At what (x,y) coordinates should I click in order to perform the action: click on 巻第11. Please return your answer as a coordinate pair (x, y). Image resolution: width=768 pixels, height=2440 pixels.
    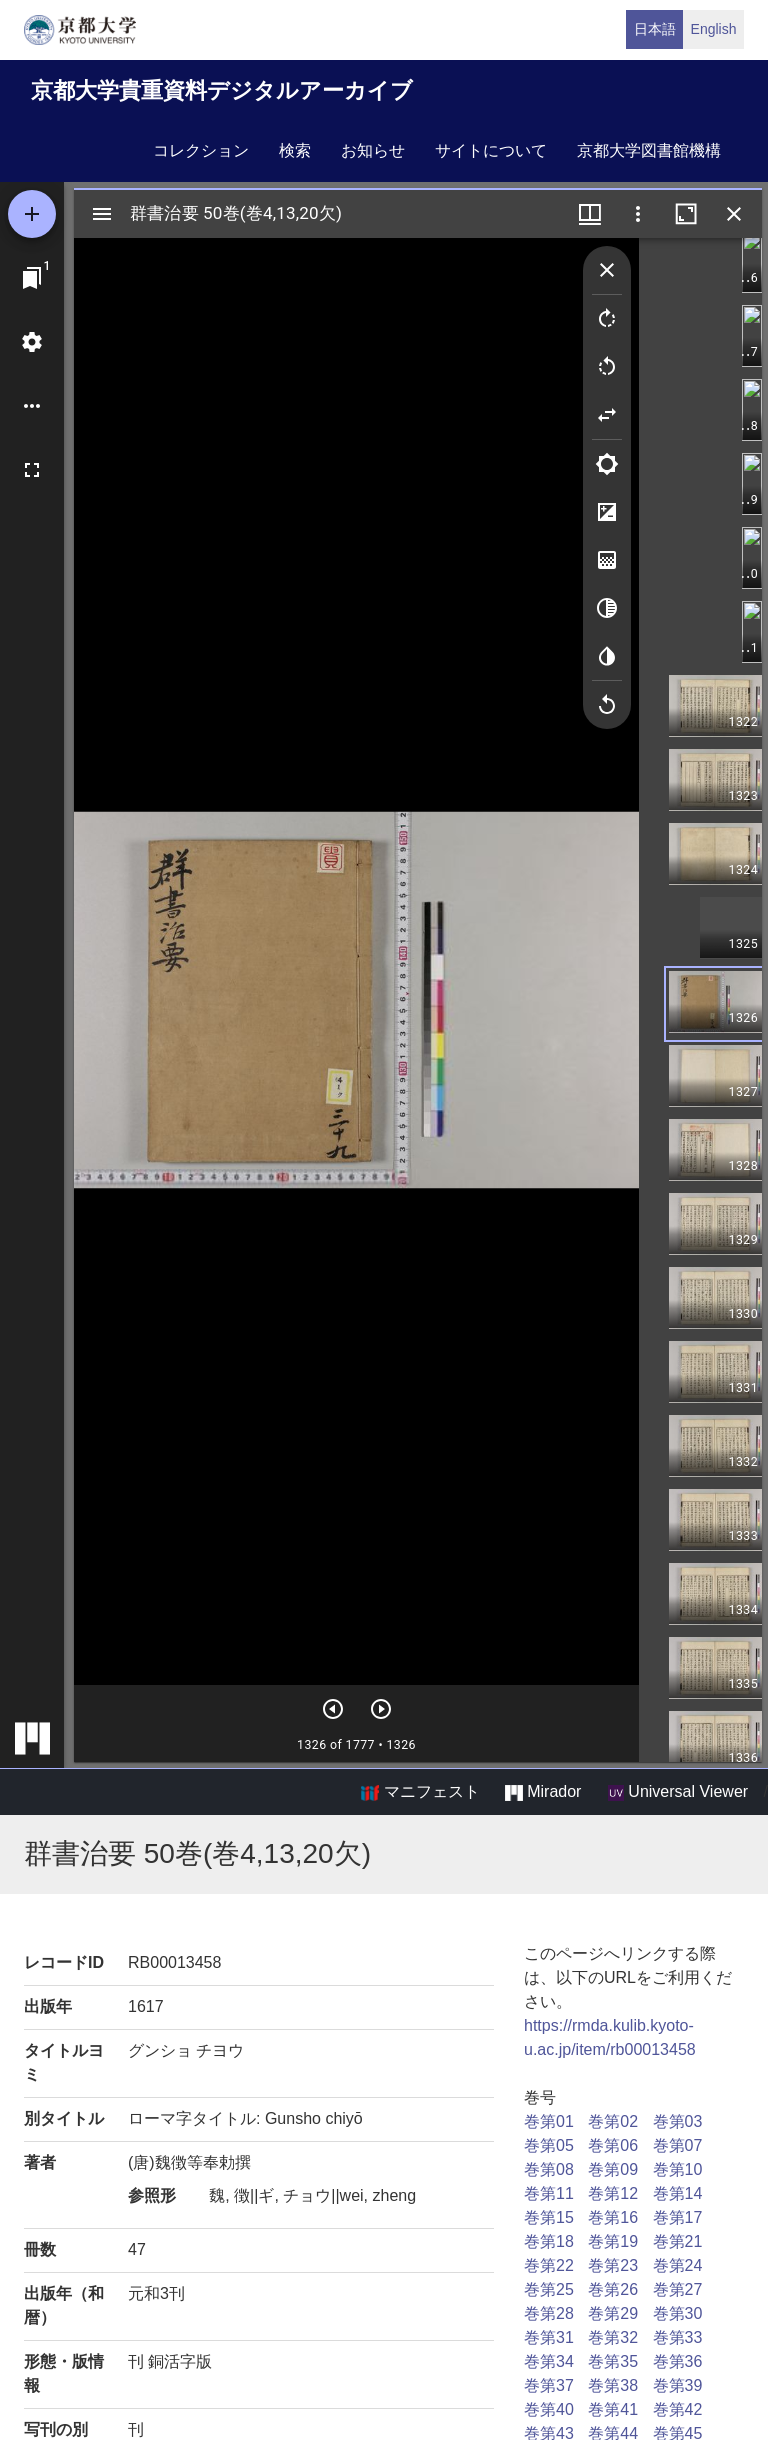
    Looking at the image, I should click on (549, 2193).